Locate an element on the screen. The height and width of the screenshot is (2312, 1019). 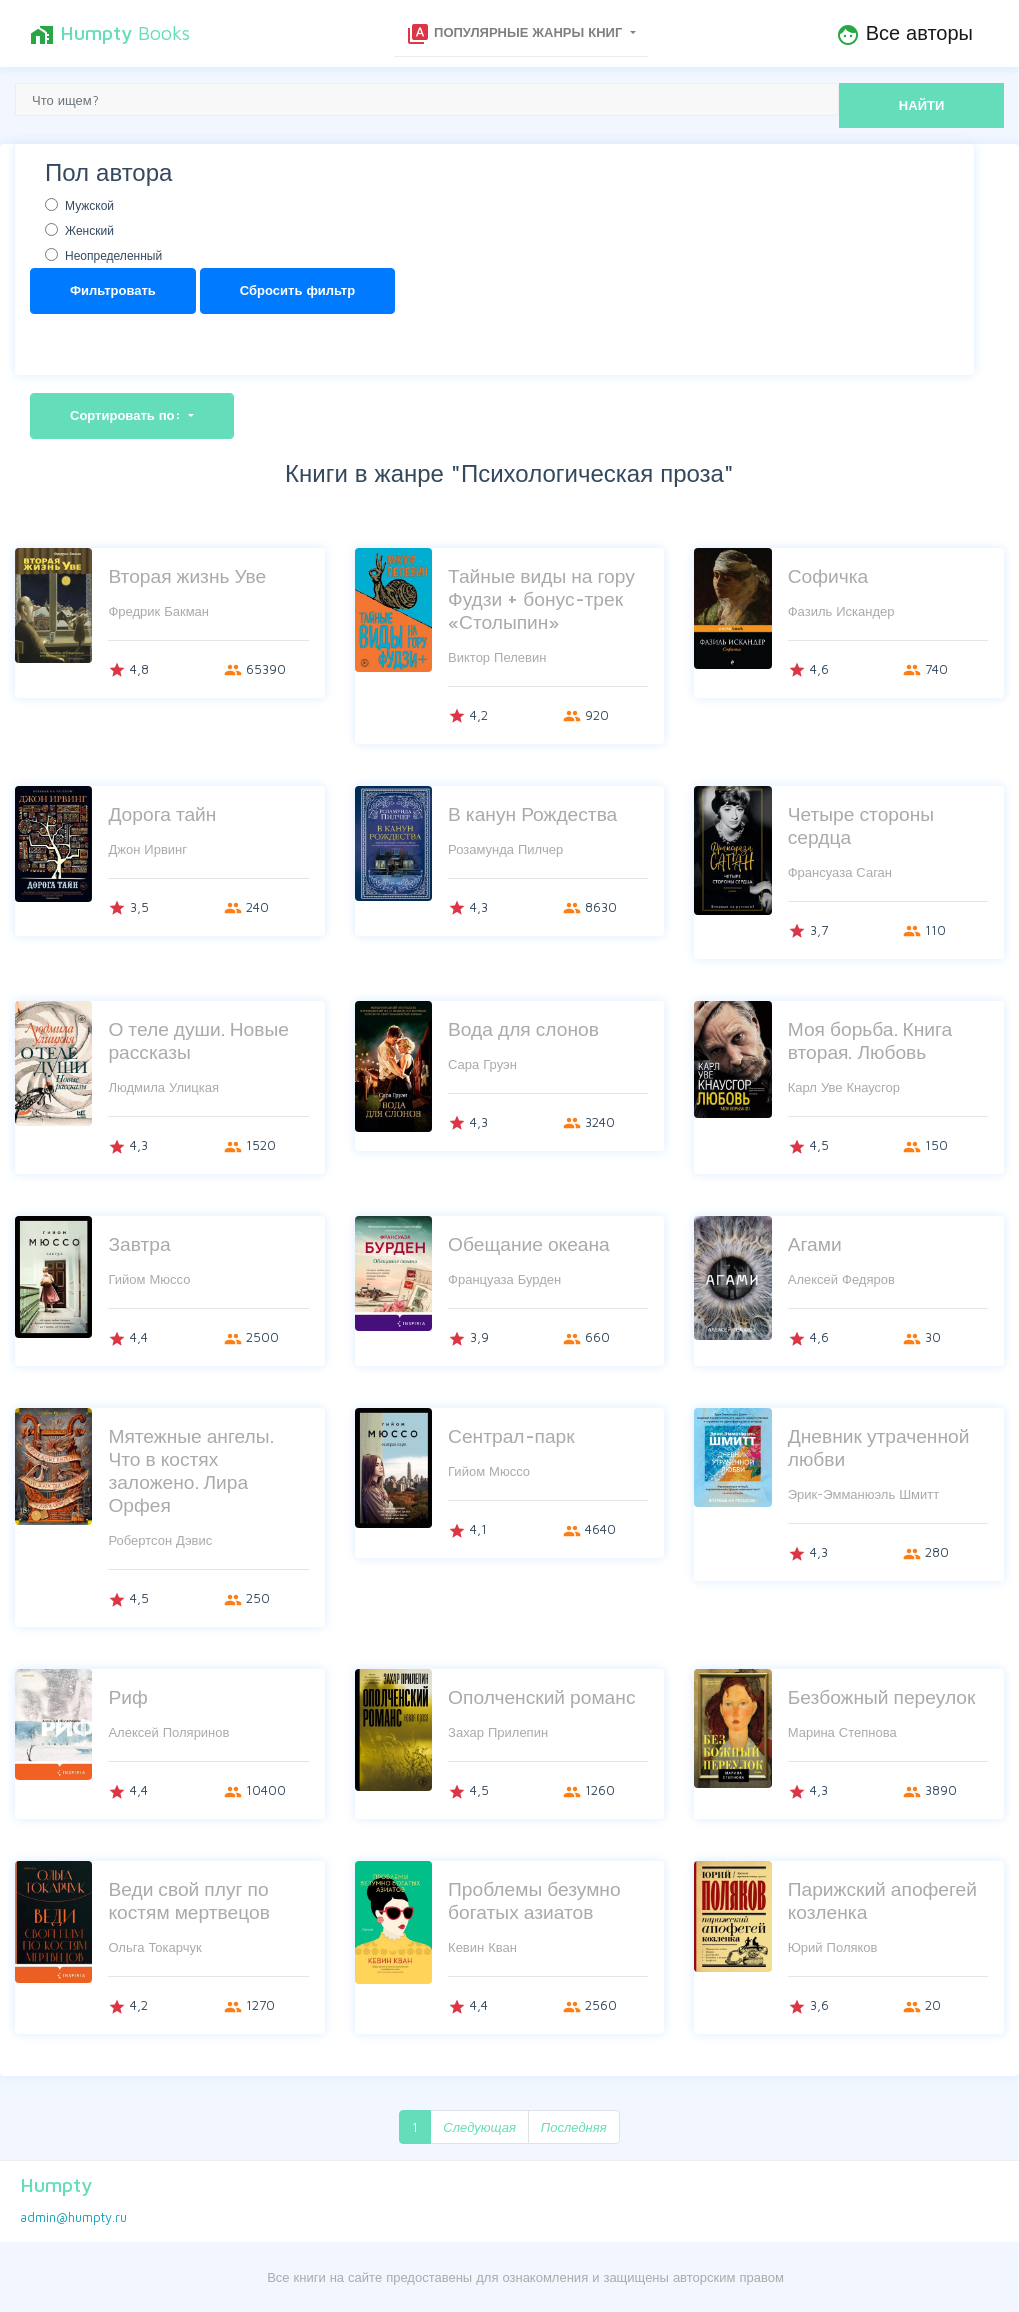
Сбросить фильтр is located at coordinates (297, 290).